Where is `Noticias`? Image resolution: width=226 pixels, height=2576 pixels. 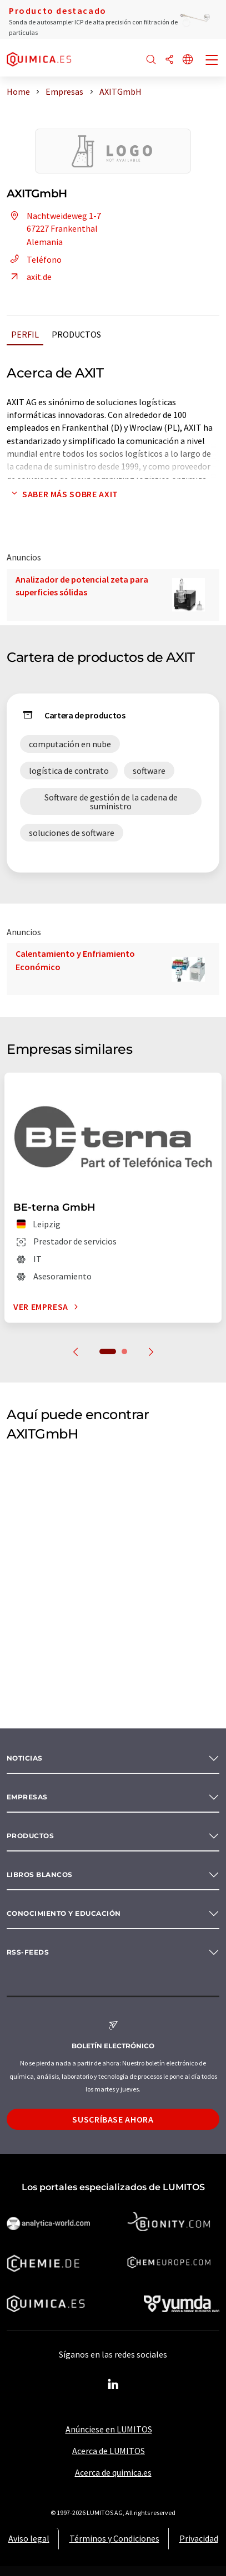
Noticias is located at coordinates (25, 1758).